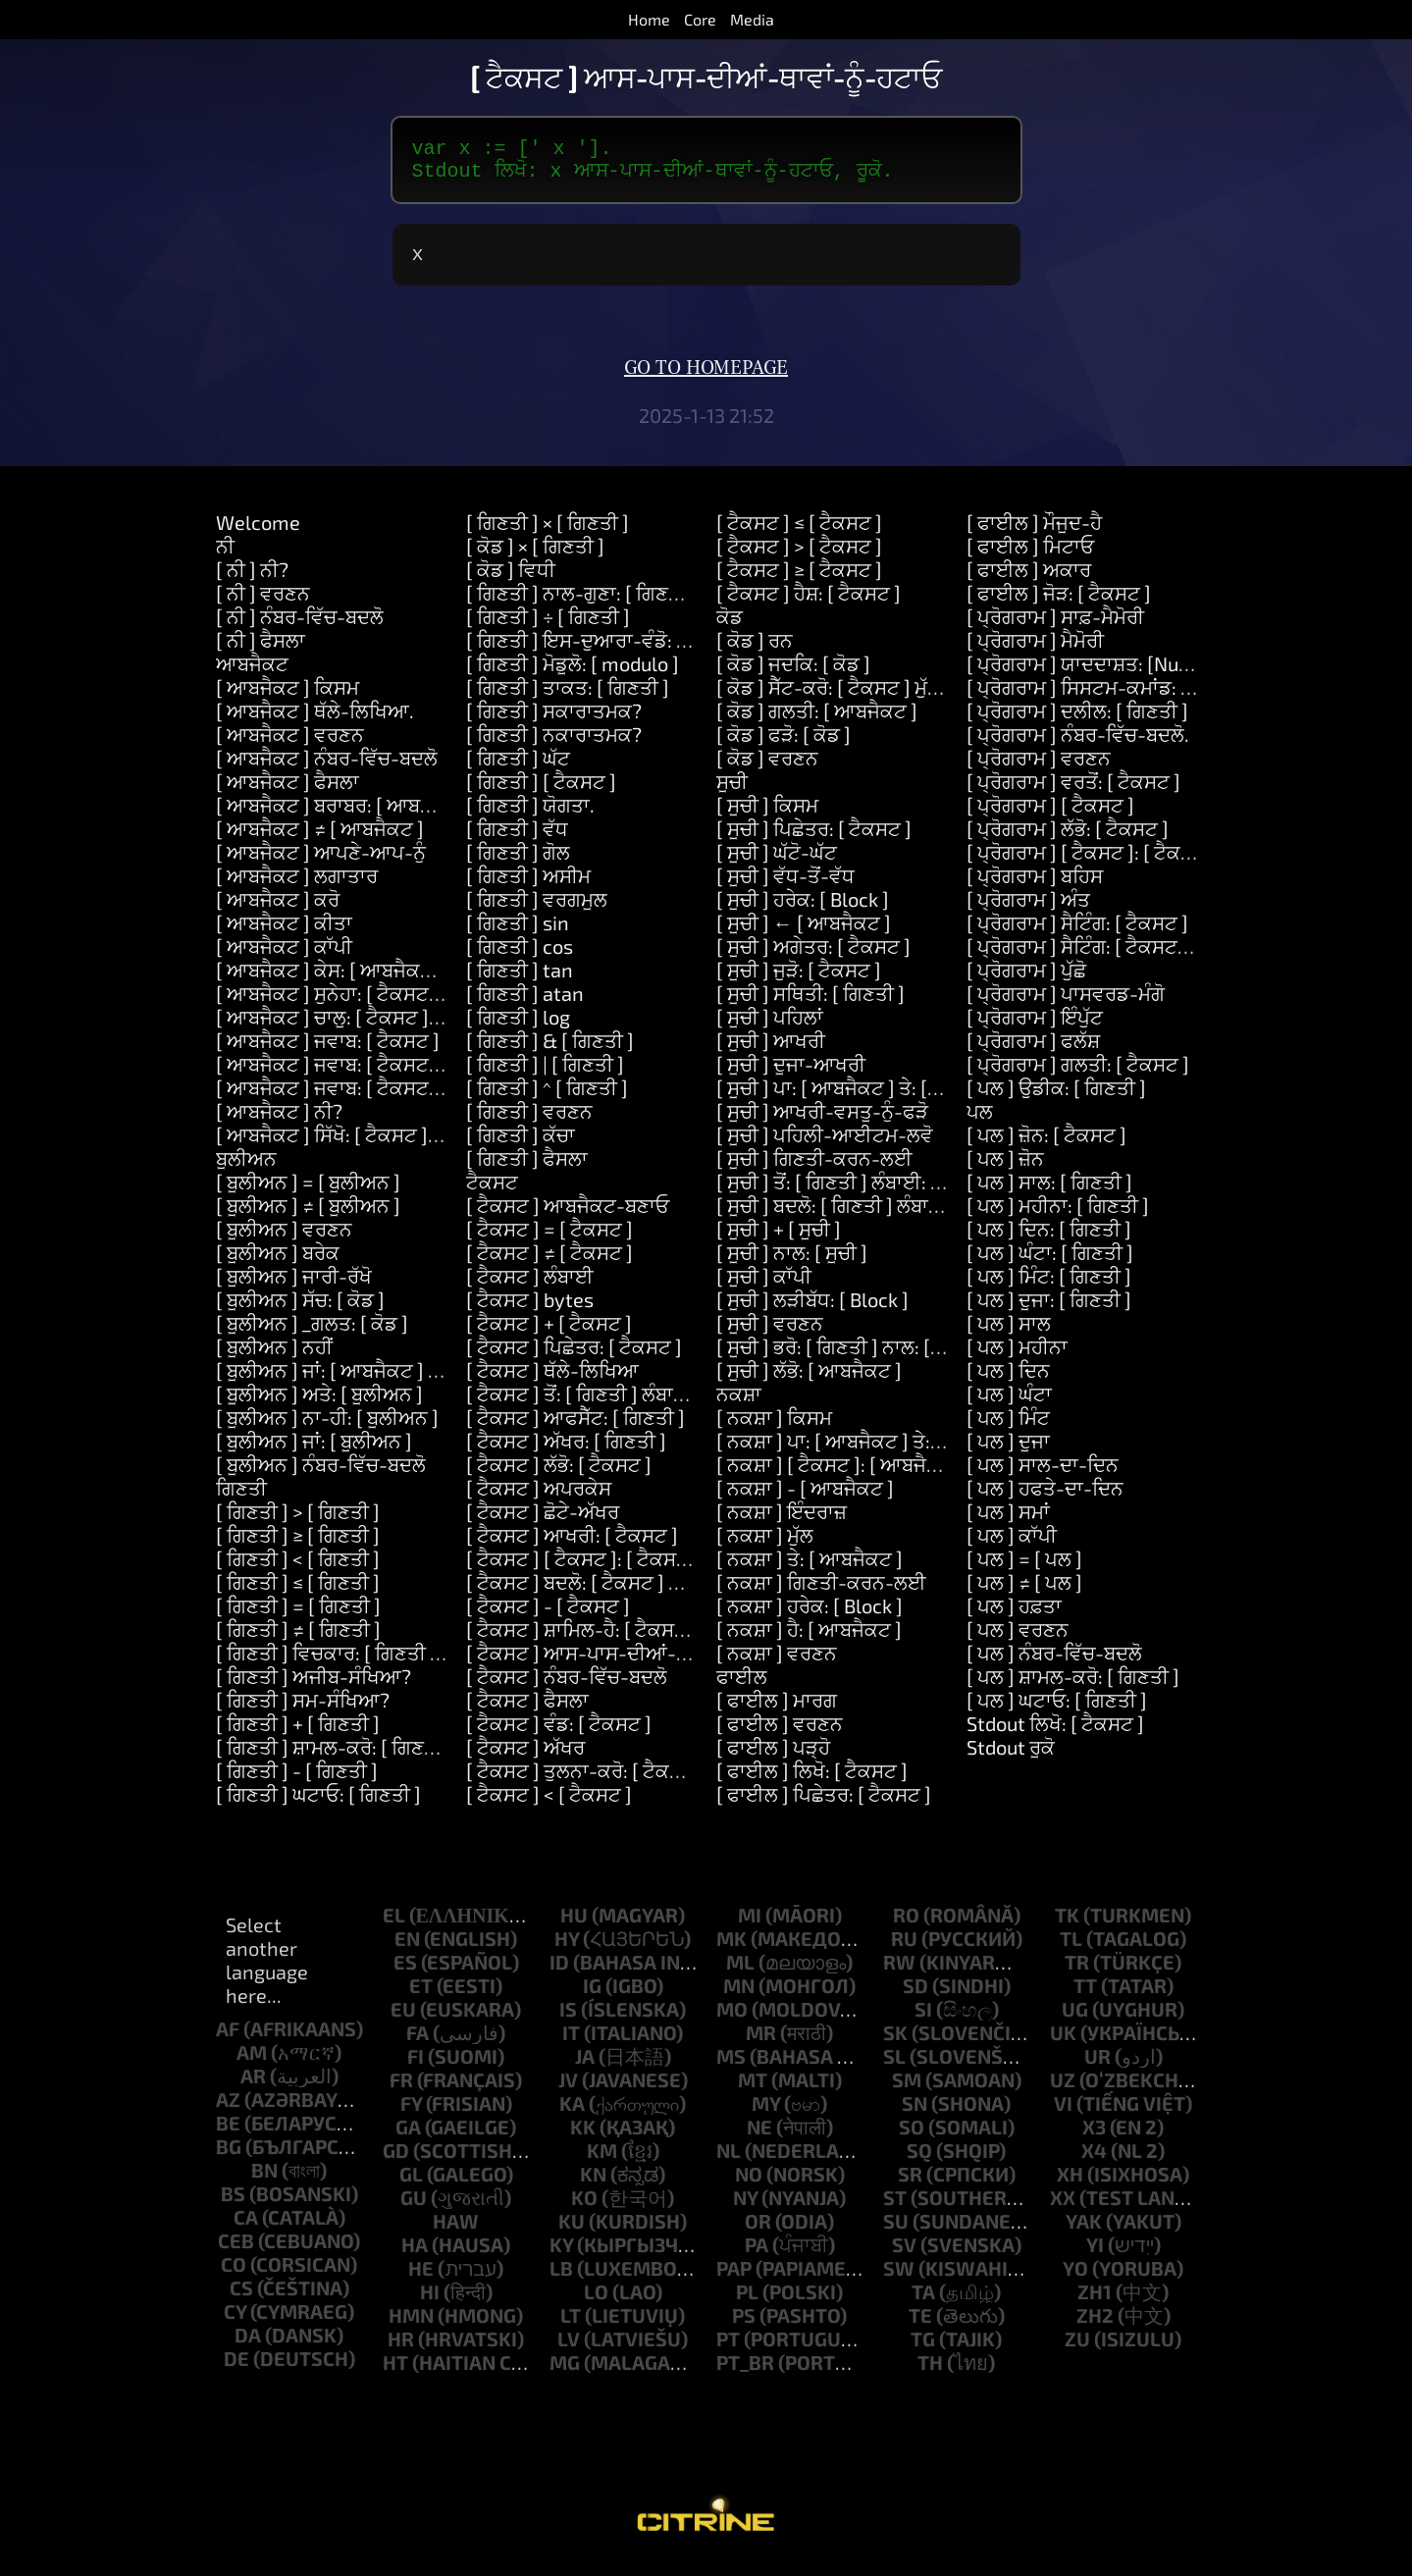 Image resolution: width=1412 pixels, height=2576 pixels. What do you see at coordinates (593, 2185) in the screenshot?
I see `kn` at bounding box center [593, 2185].